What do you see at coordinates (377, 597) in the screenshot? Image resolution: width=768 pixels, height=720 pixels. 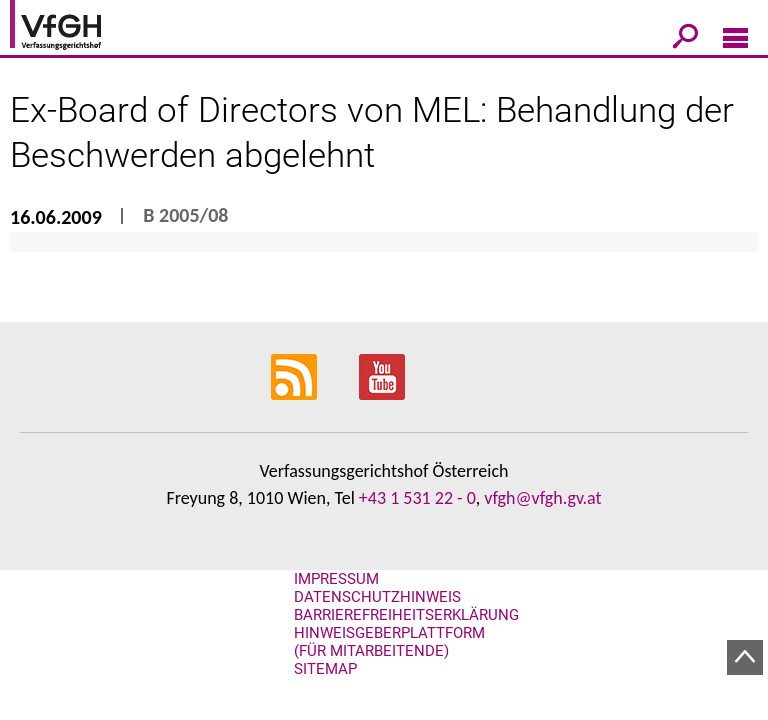 I see `Datenschutzhinweis` at bounding box center [377, 597].